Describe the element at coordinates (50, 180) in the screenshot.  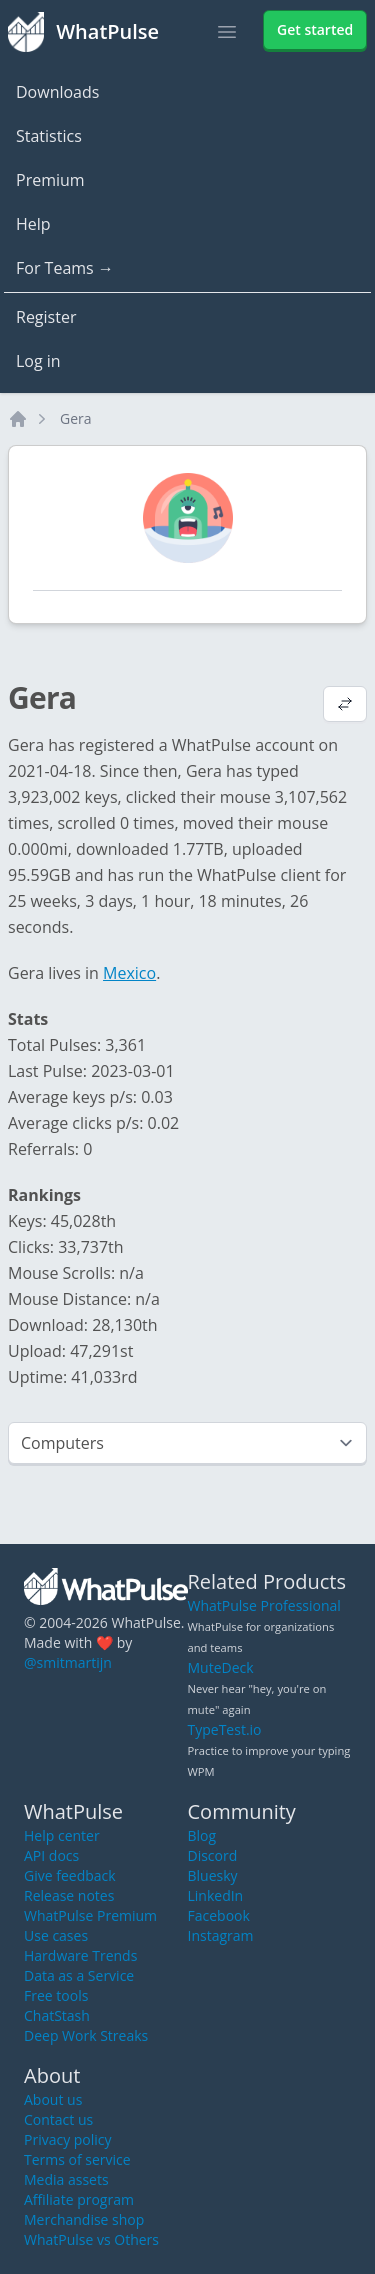
I see `Premium` at that location.